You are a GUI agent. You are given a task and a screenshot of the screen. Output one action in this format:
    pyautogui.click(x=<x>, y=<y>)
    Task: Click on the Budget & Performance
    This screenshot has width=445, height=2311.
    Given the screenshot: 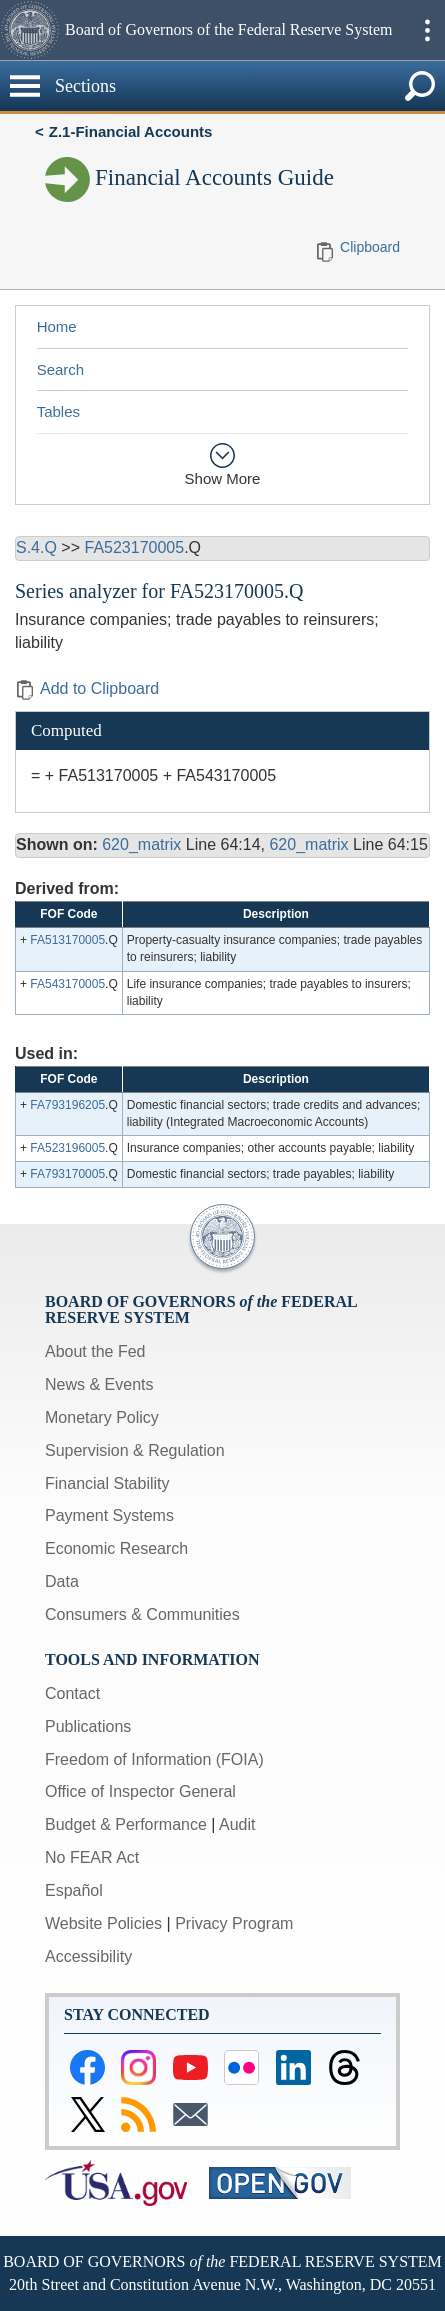 What is the action you would take?
    pyautogui.click(x=126, y=1824)
    